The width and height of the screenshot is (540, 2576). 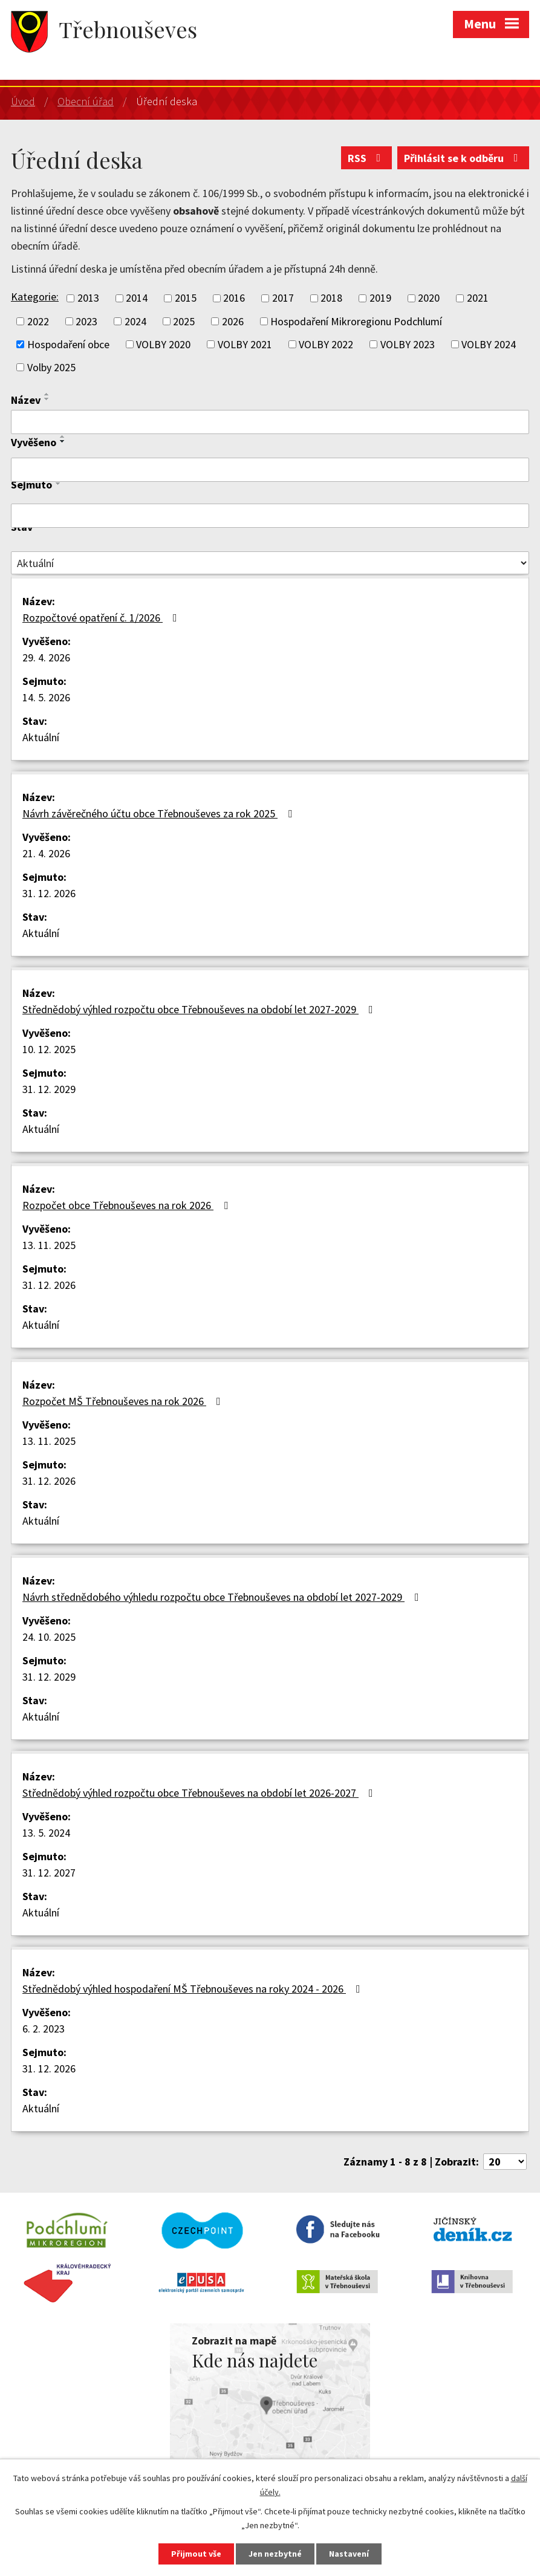 I want to click on 31. 12. 2026, so click(x=49, y=893).